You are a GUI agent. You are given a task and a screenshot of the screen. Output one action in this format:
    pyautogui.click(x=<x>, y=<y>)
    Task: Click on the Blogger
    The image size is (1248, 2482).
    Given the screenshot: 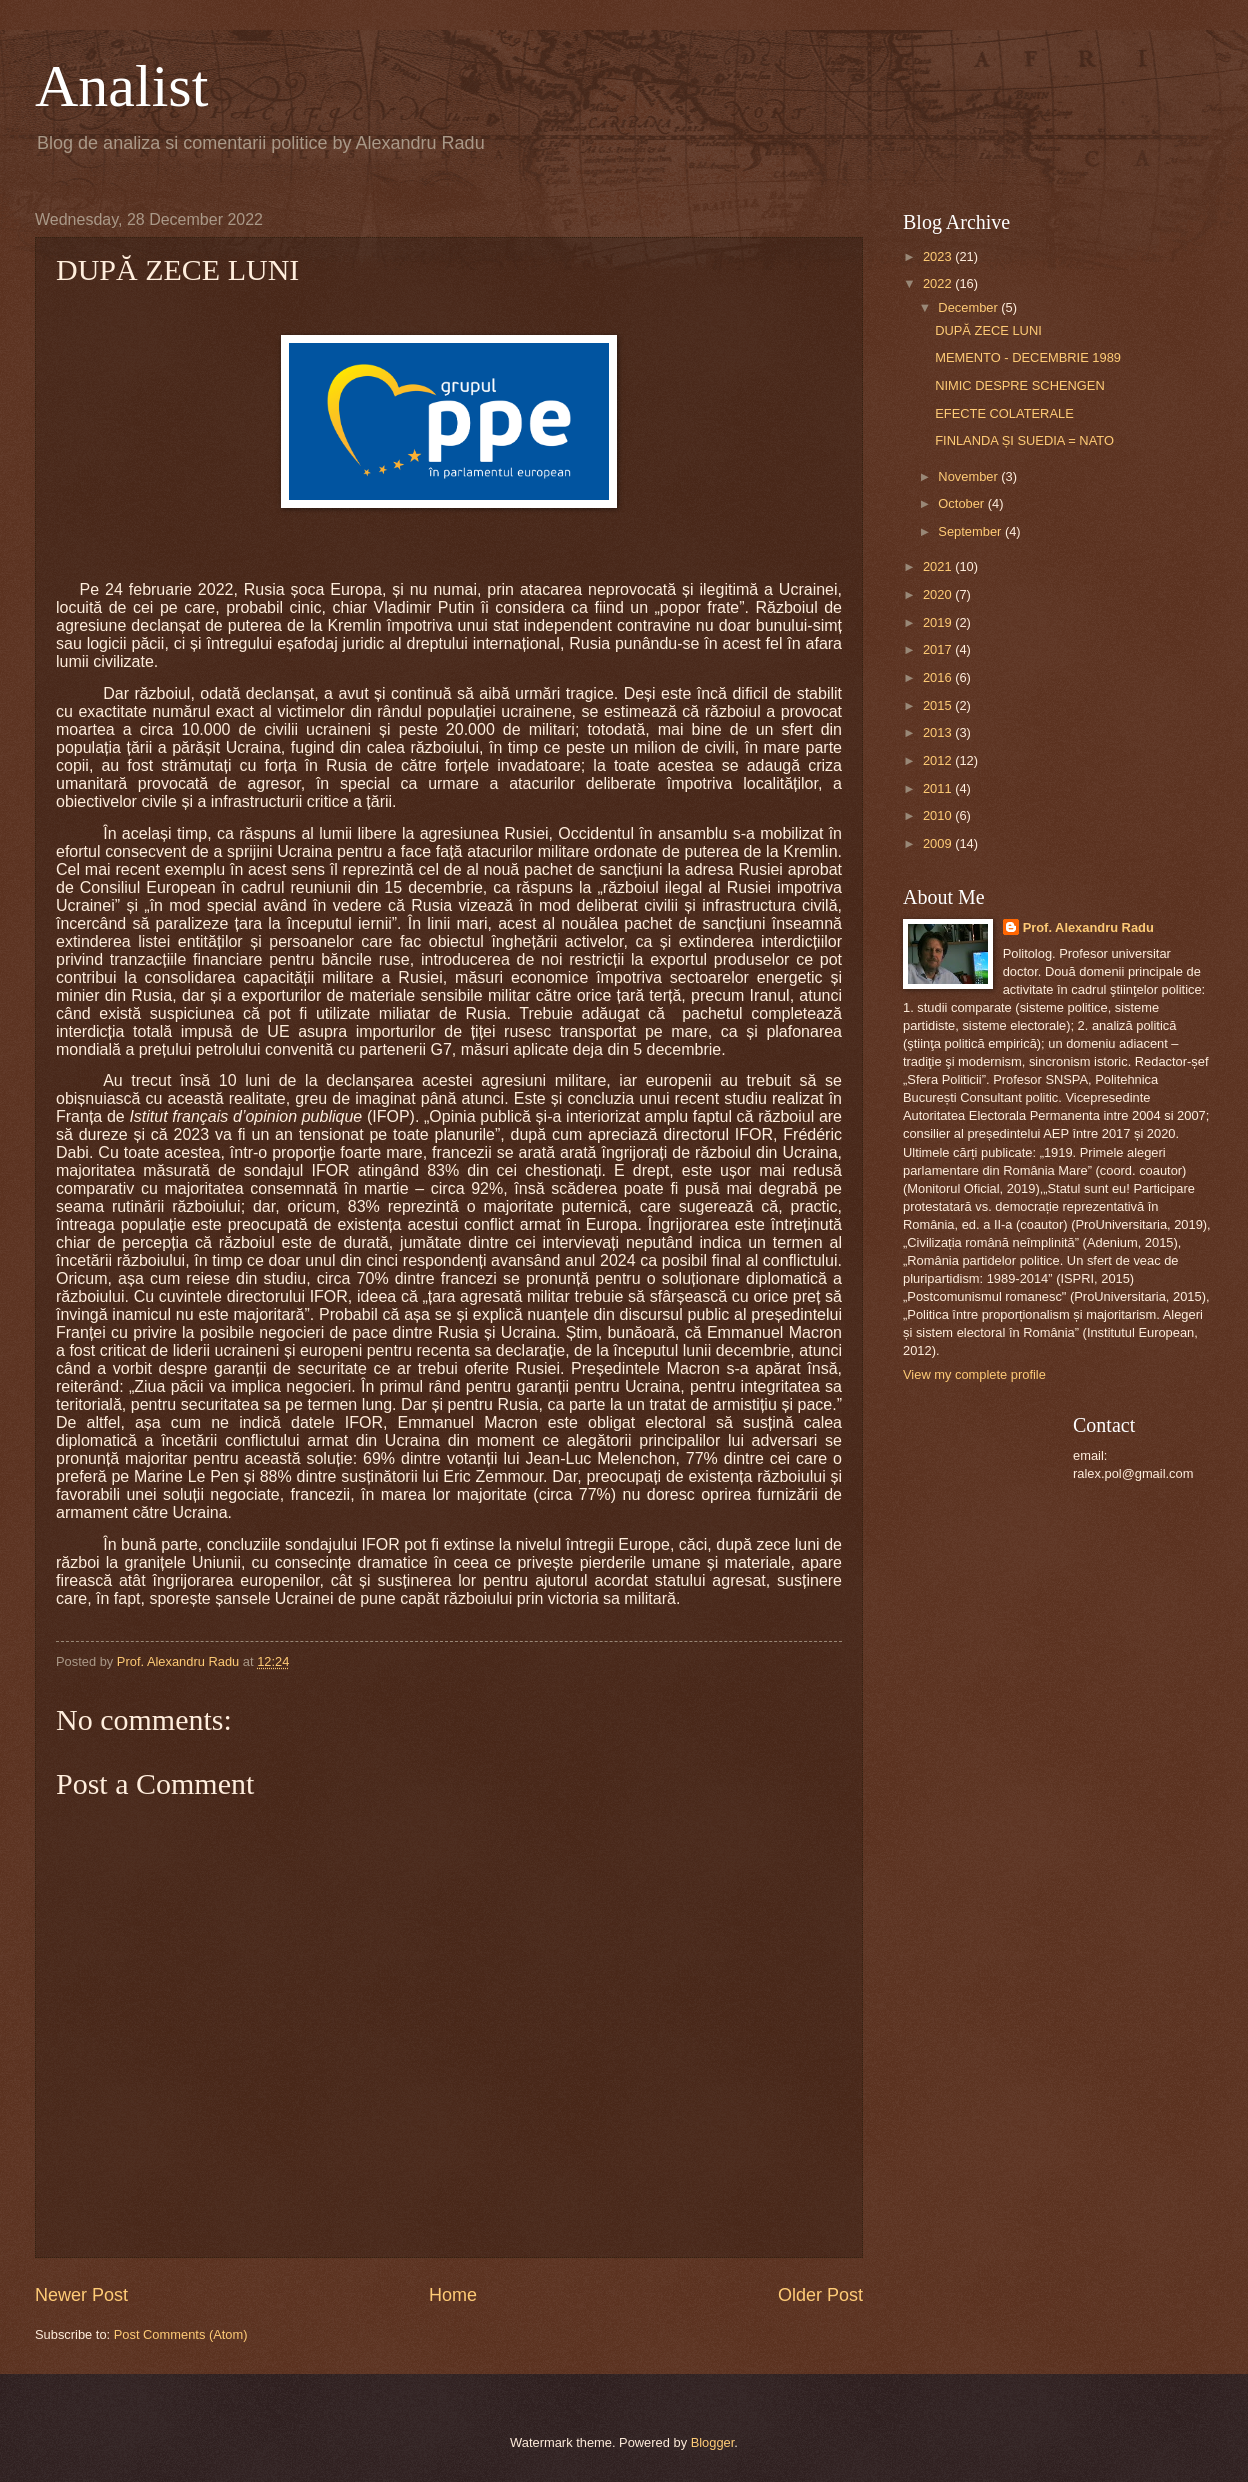 What is the action you would take?
    pyautogui.click(x=713, y=2442)
    